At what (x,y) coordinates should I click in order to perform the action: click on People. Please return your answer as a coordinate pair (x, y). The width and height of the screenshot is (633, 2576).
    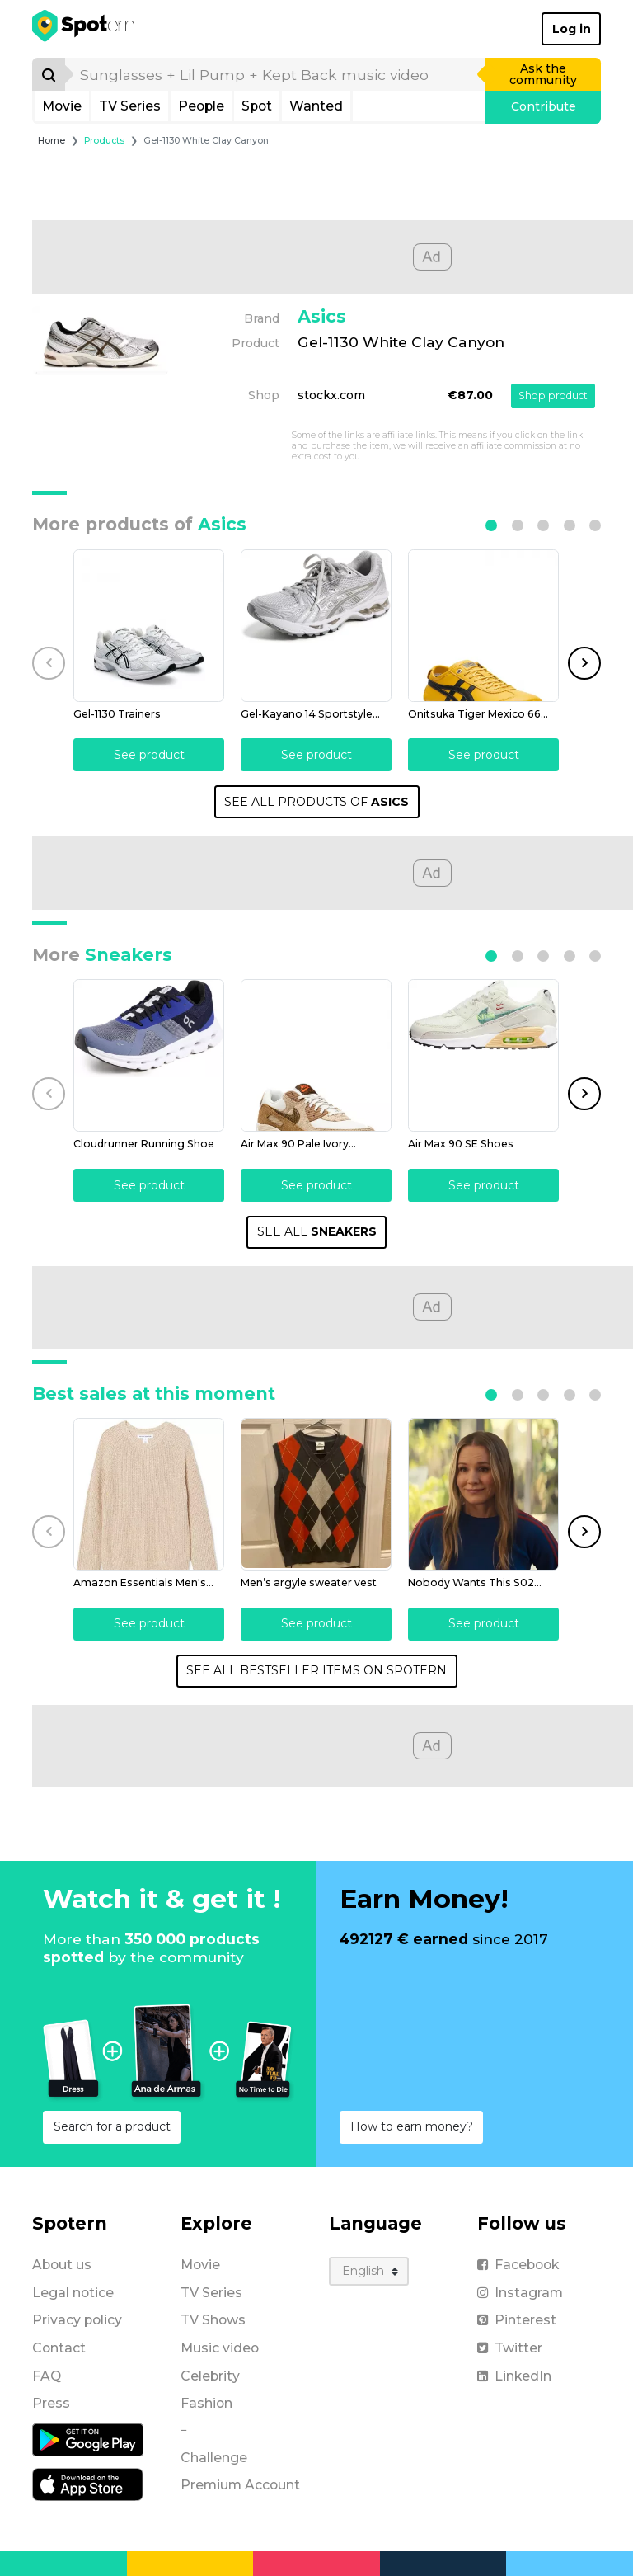
    Looking at the image, I should click on (201, 106).